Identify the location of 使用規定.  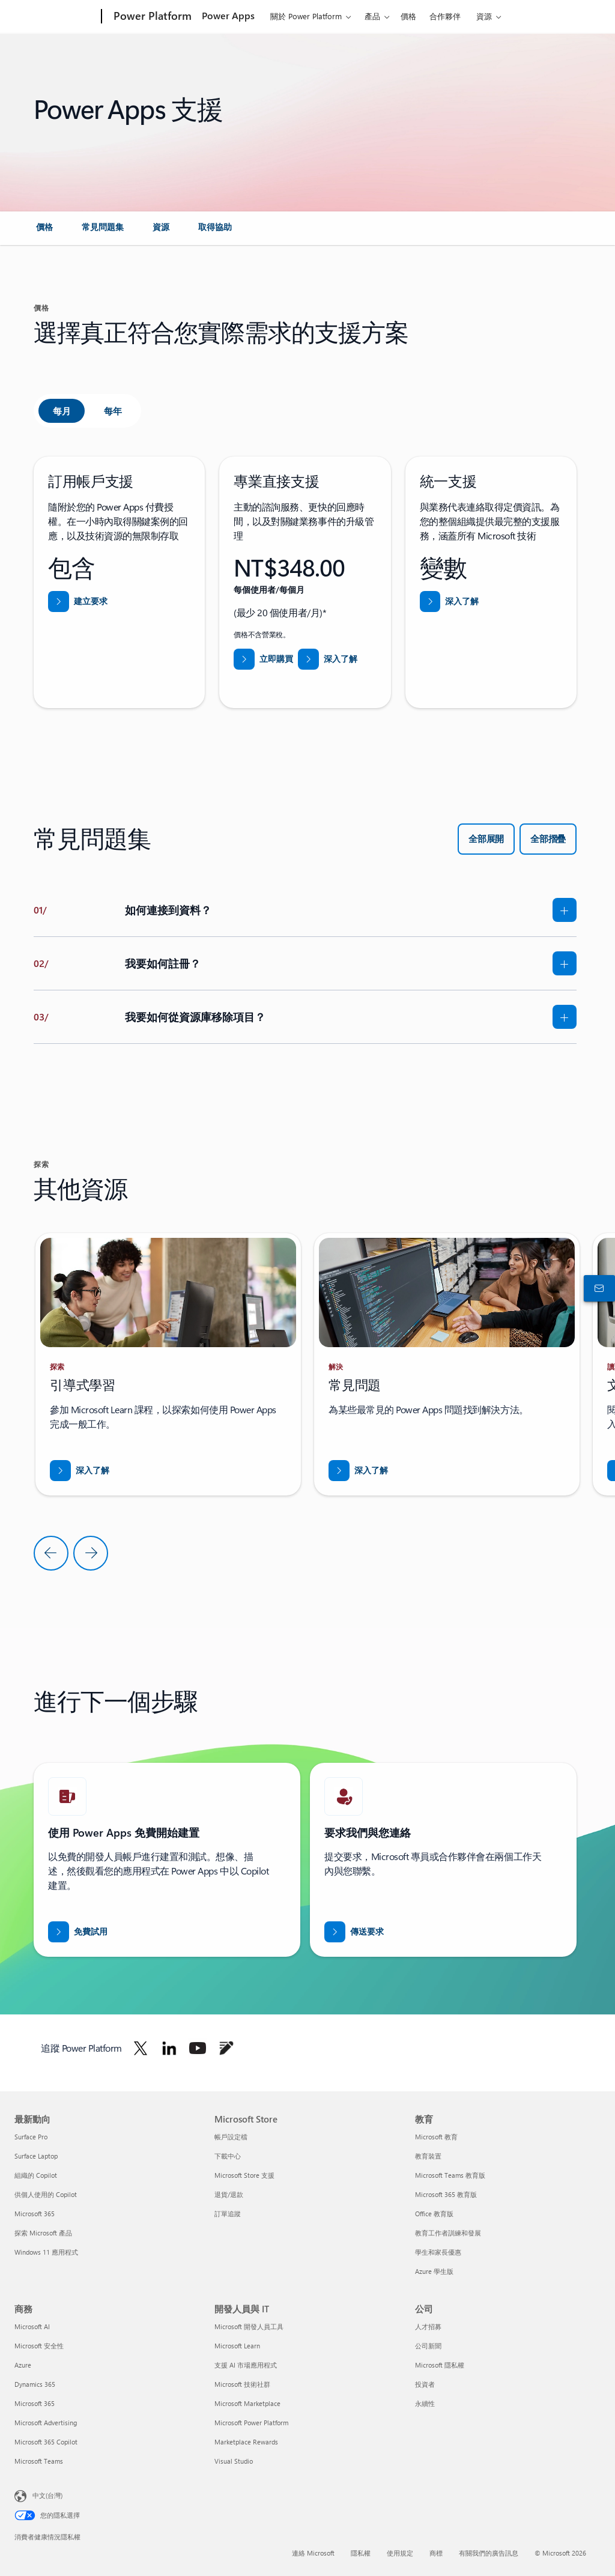
(400, 2552).